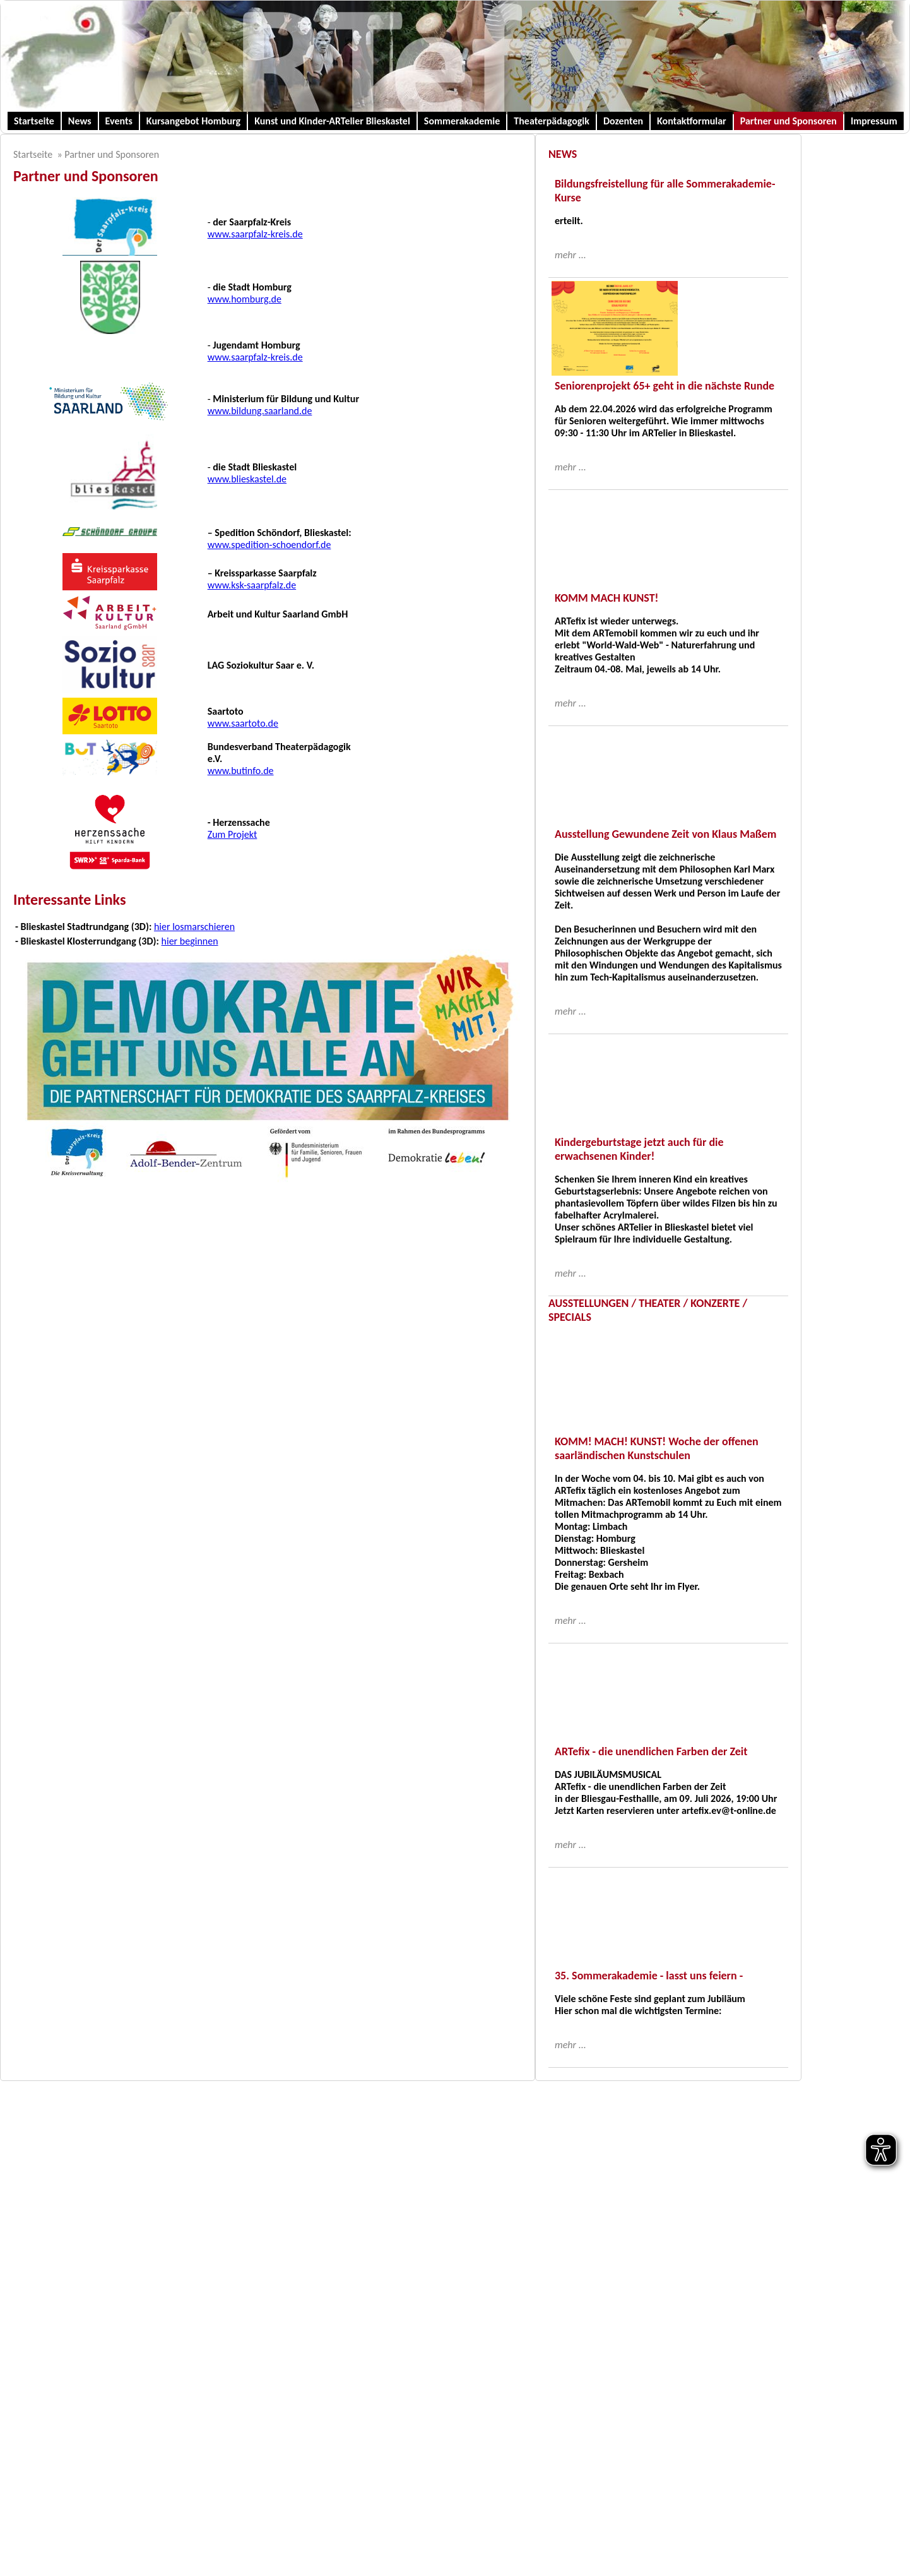  What do you see at coordinates (247, 479) in the screenshot?
I see `www.blieskastel.de` at bounding box center [247, 479].